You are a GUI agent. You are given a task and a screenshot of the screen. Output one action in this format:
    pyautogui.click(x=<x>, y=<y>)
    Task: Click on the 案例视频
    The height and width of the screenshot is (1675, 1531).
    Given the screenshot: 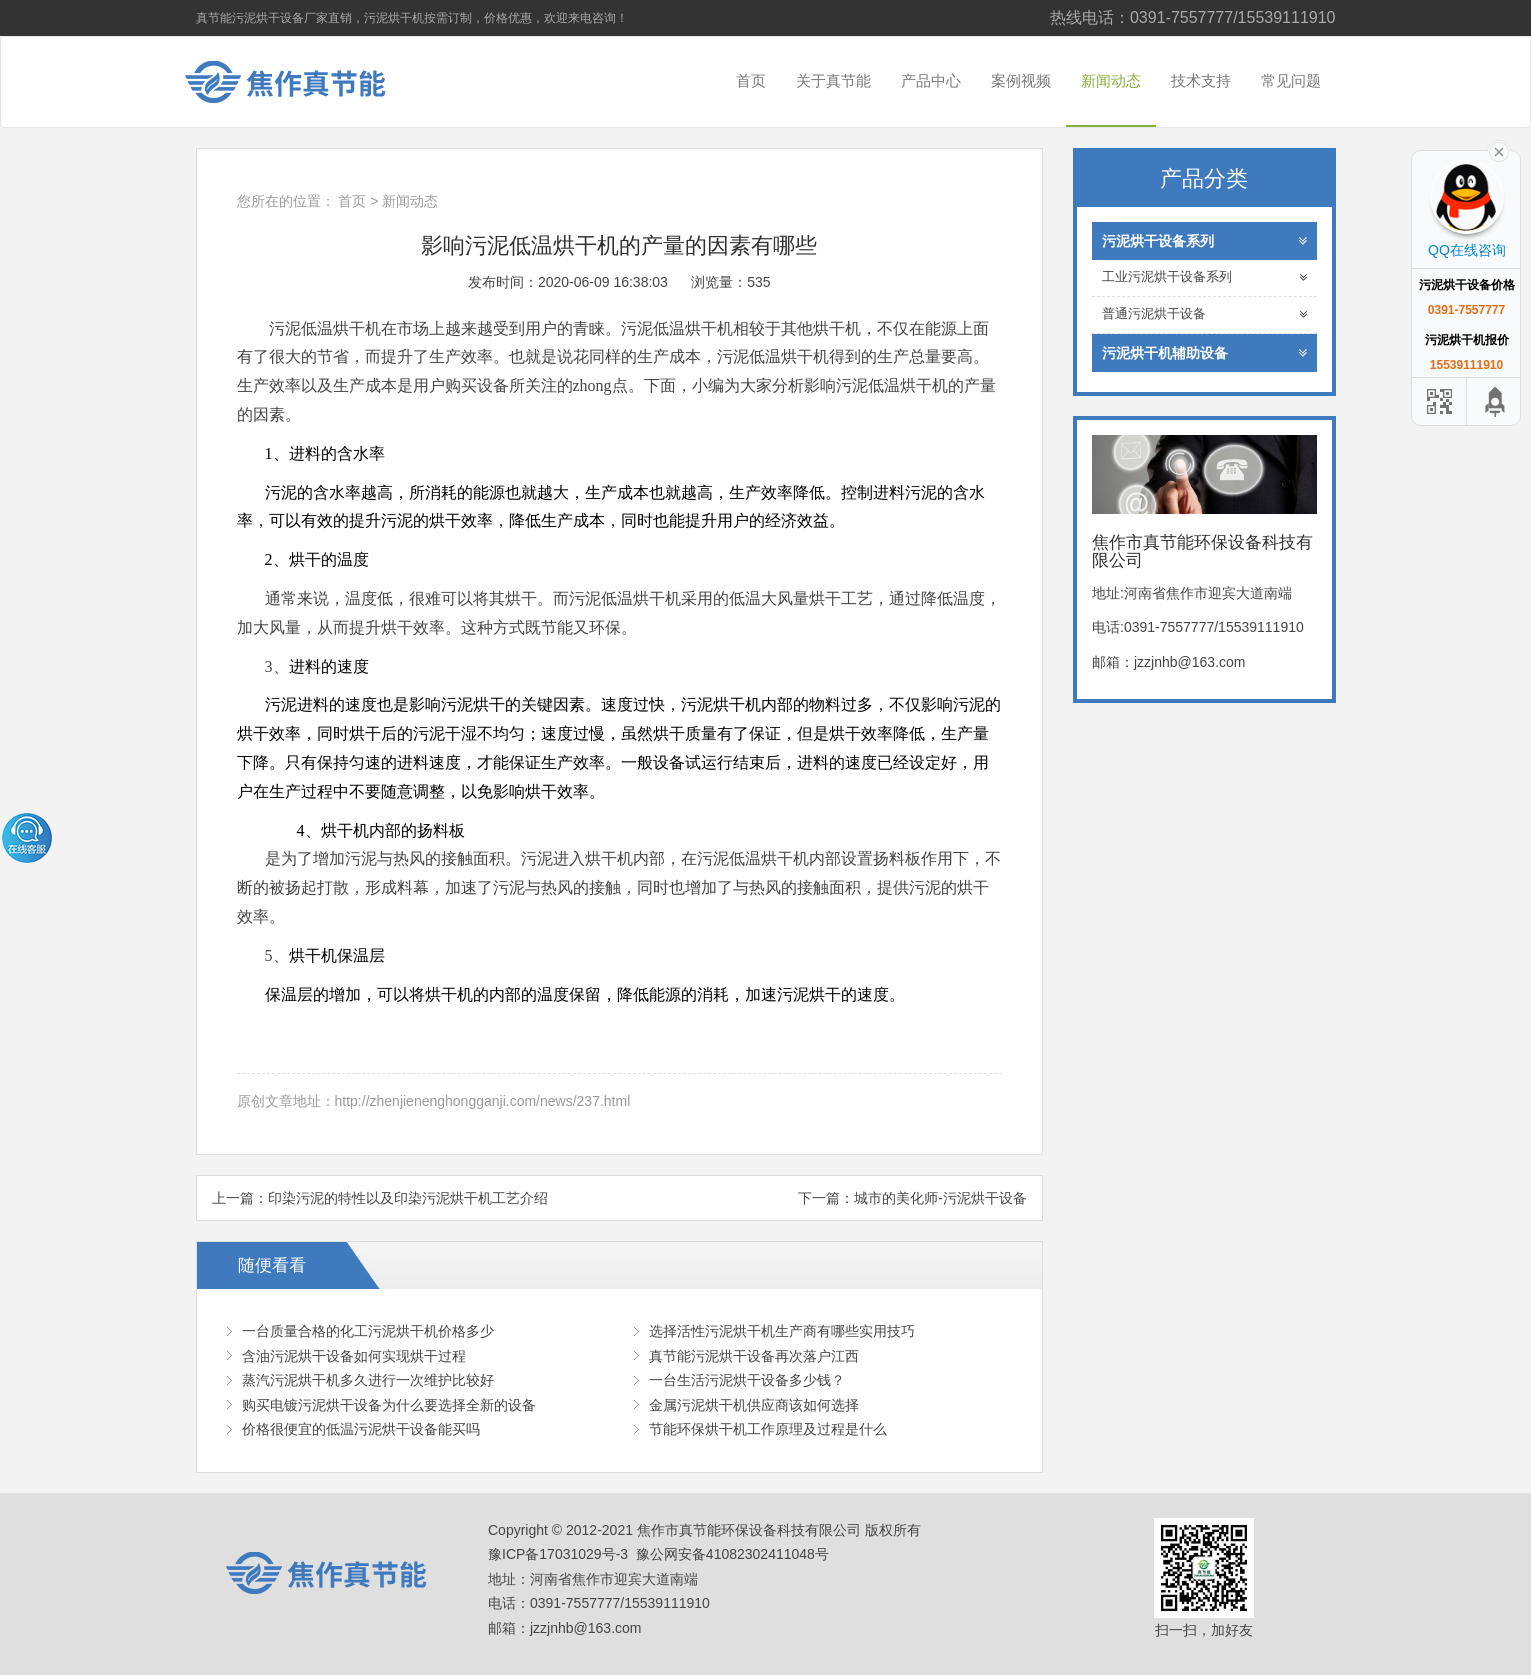 What is the action you would take?
    pyautogui.click(x=1021, y=80)
    